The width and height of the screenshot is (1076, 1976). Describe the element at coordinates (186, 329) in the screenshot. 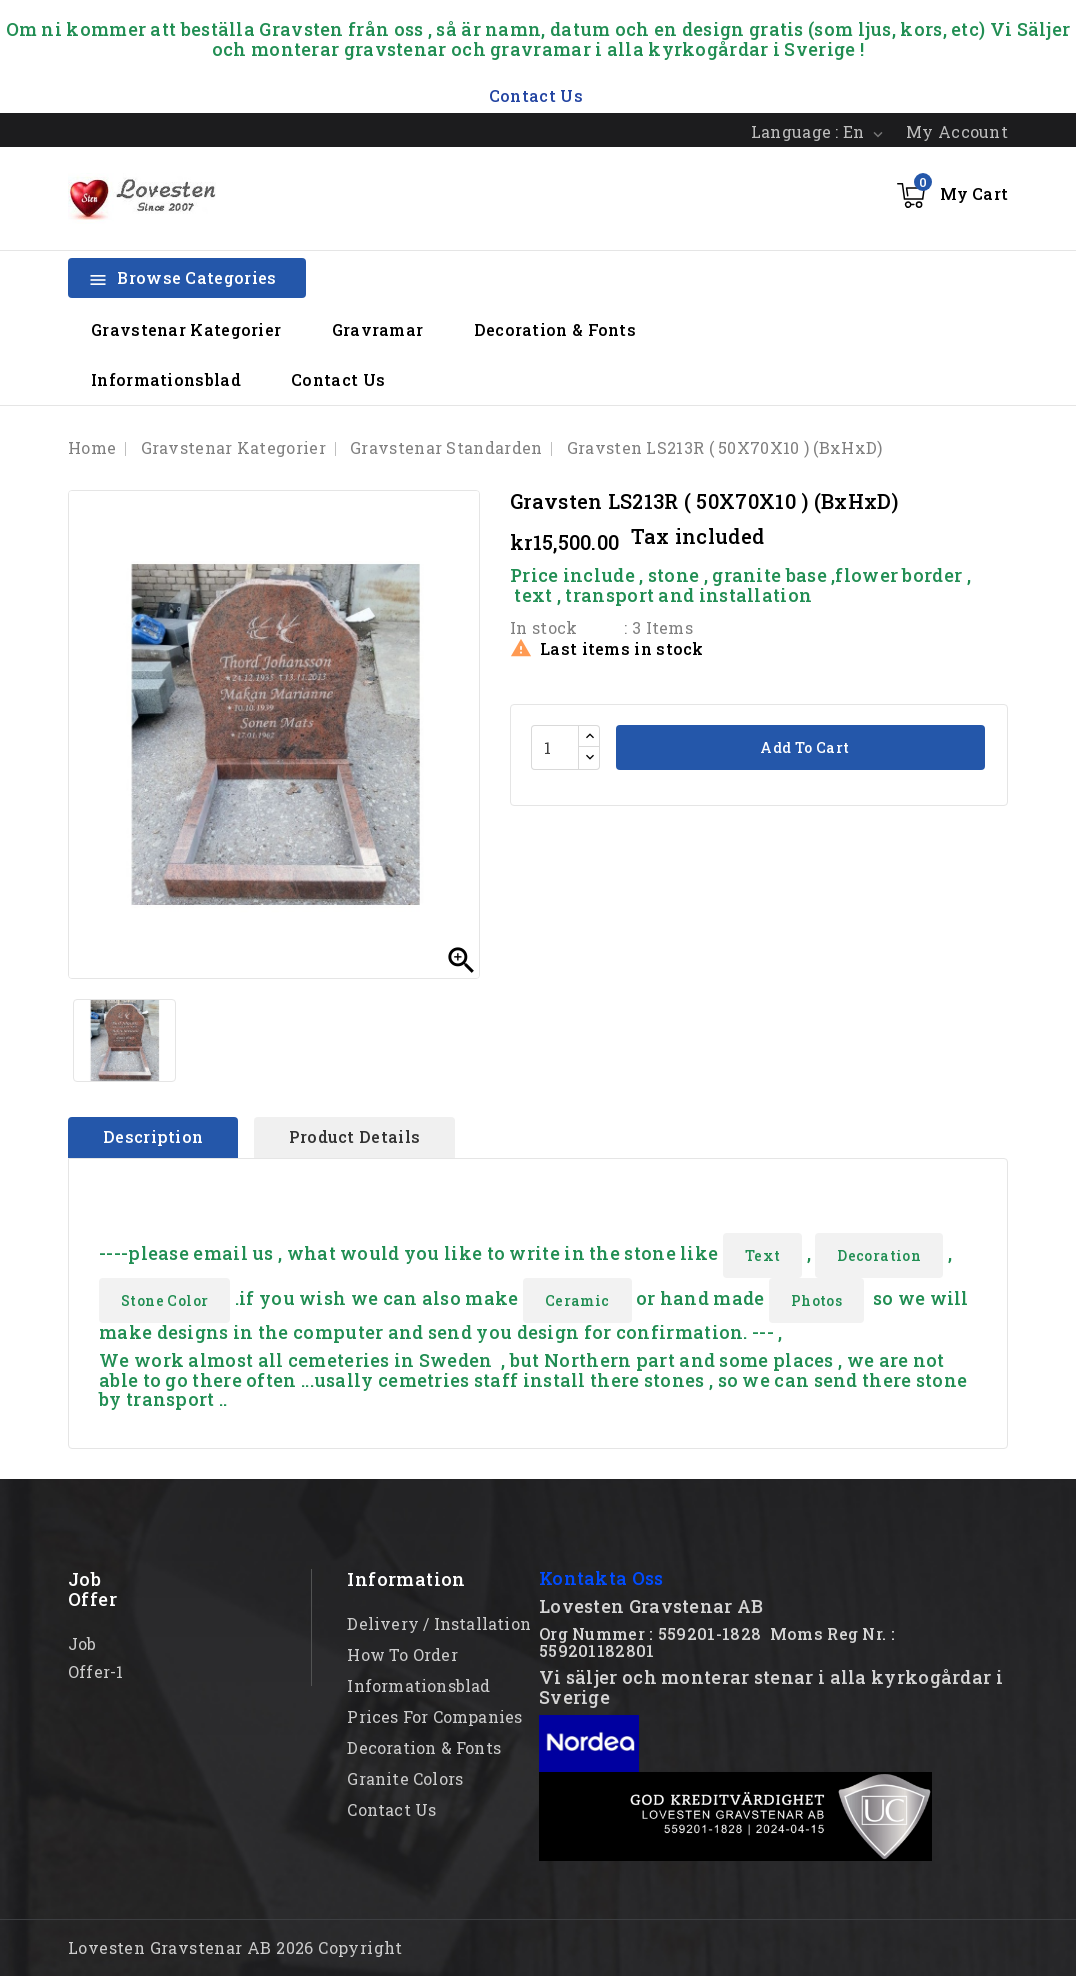

I see `Gravstenar Kategorier` at that location.